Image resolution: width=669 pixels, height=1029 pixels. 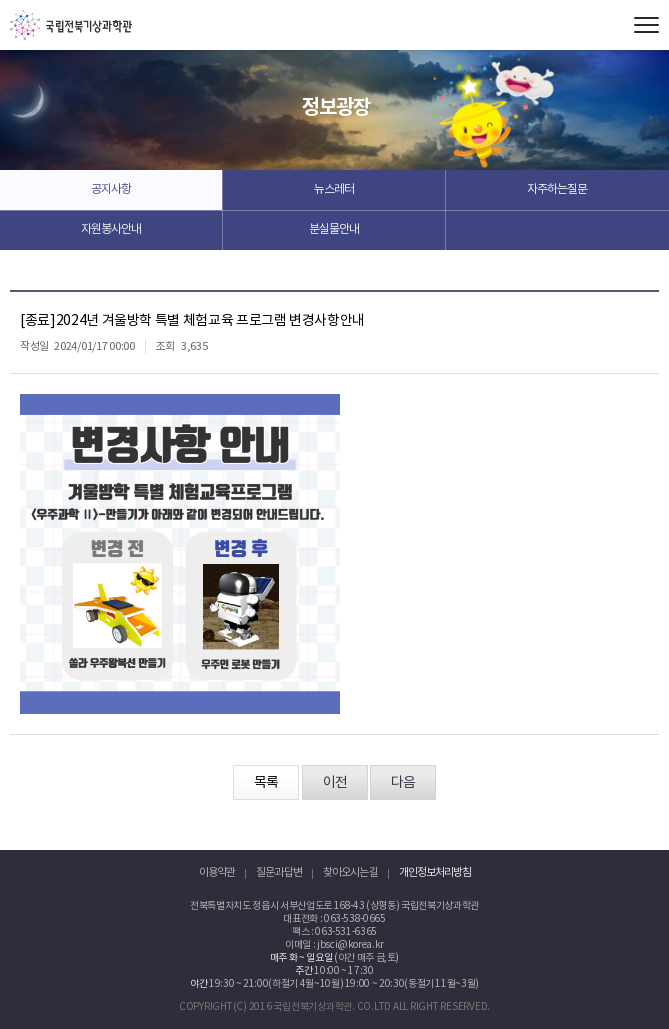 What do you see at coordinates (111, 189) in the screenshot?
I see `공지사항` at bounding box center [111, 189].